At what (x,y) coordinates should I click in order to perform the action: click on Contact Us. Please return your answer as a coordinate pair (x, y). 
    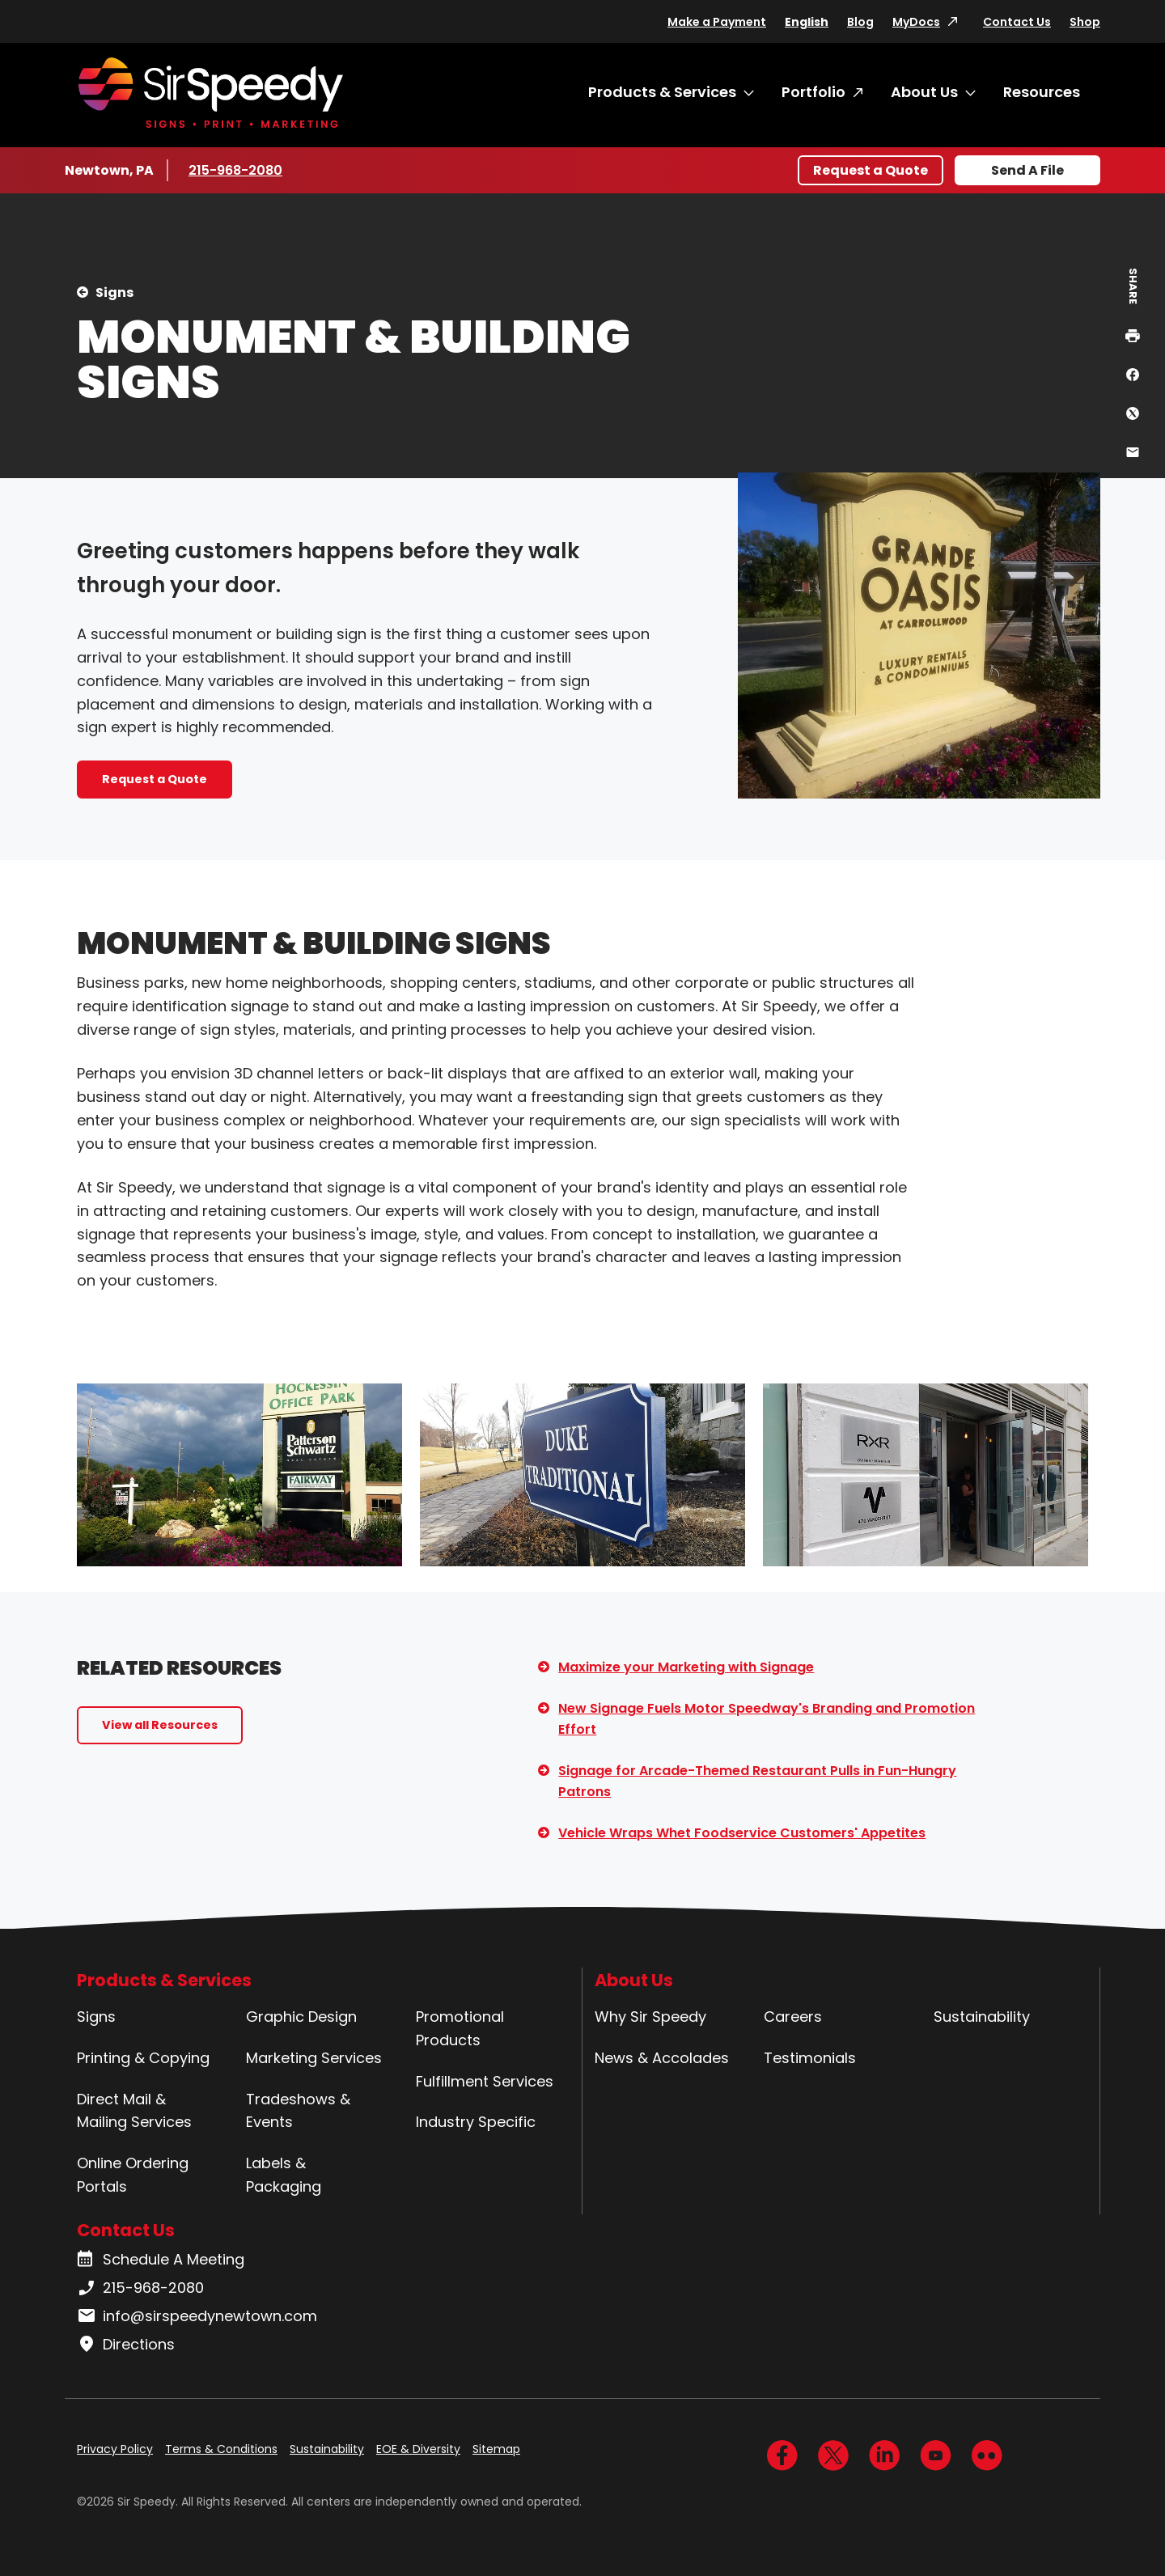
    Looking at the image, I should click on (1017, 22).